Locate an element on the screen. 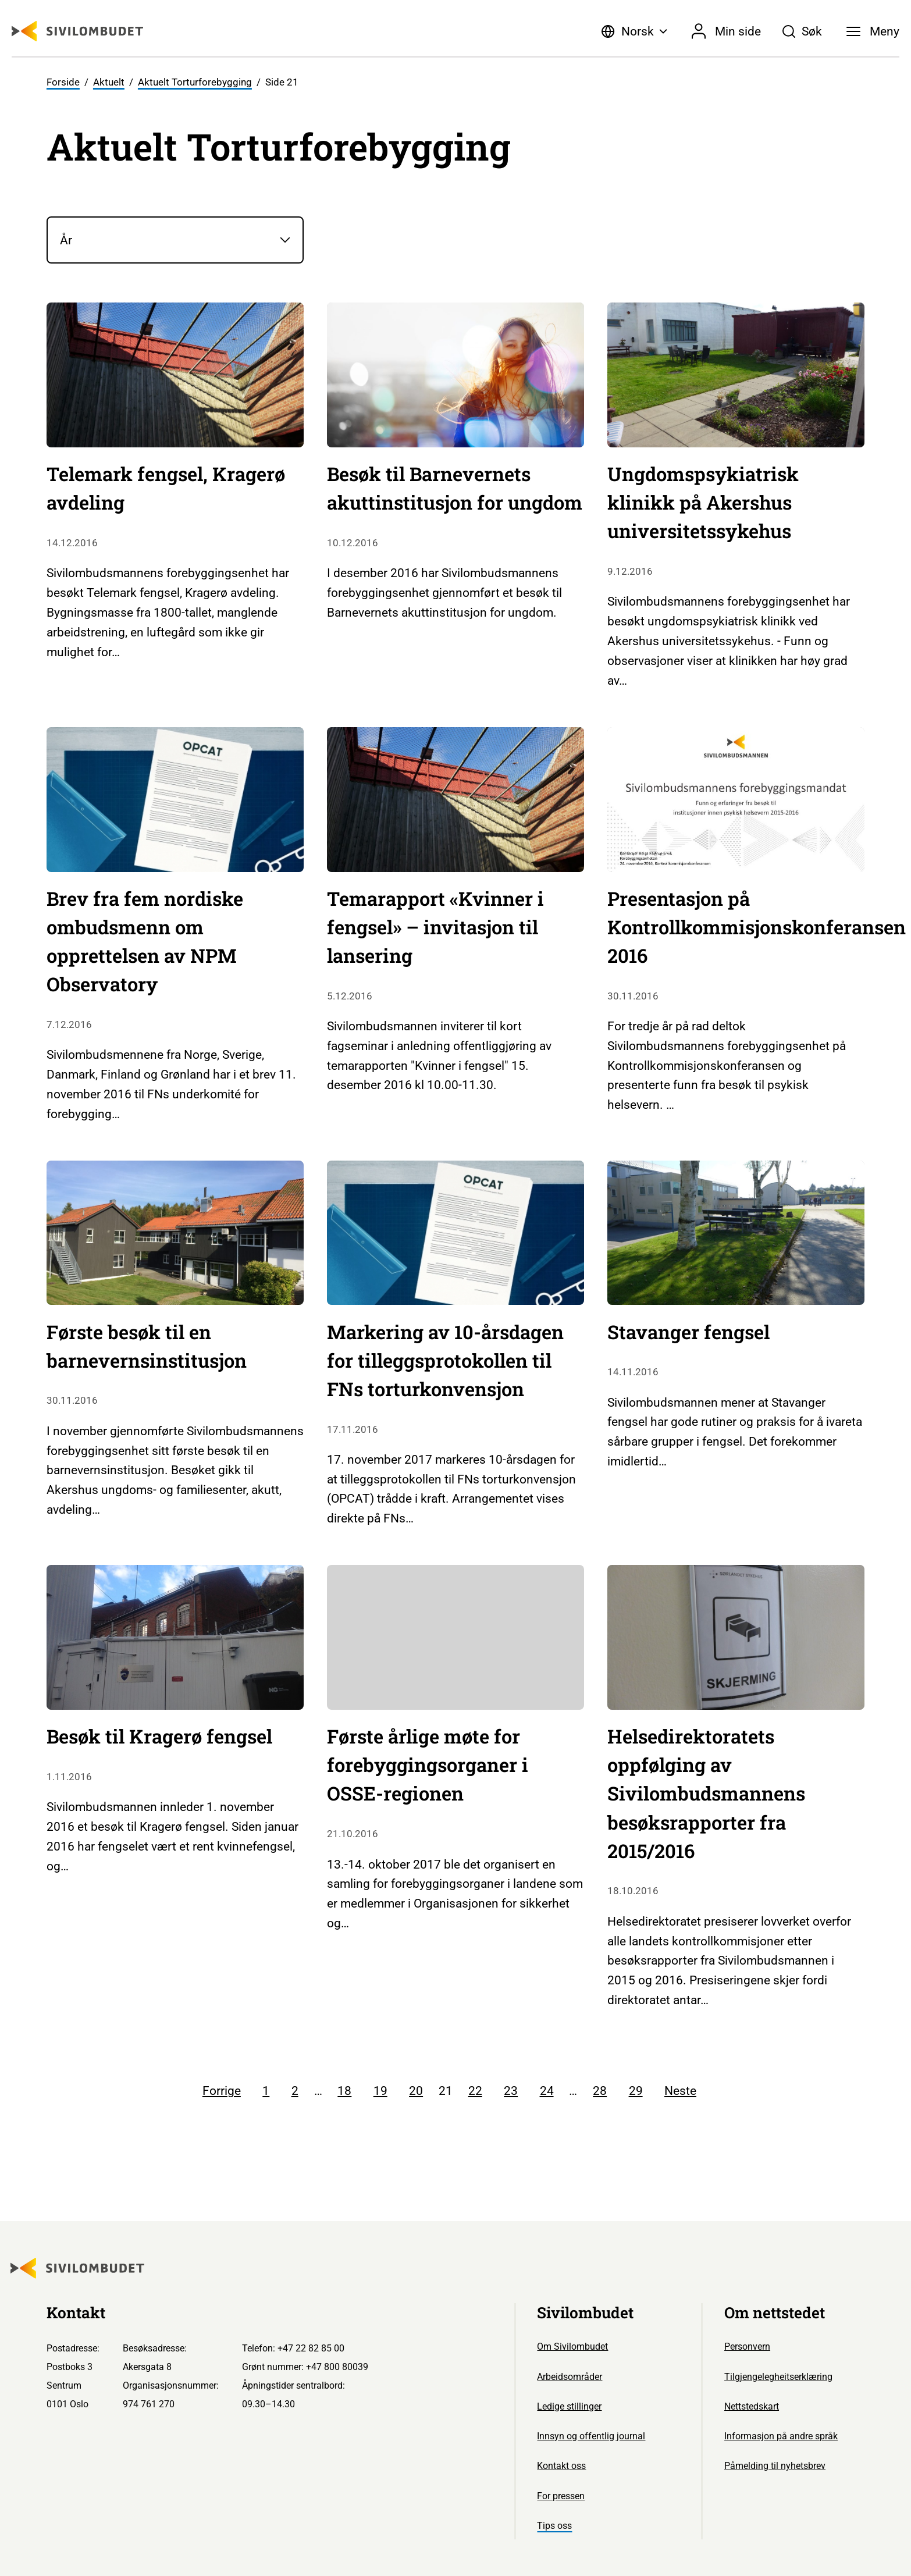 The image size is (911, 2576). 23 is located at coordinates (511, 2090).